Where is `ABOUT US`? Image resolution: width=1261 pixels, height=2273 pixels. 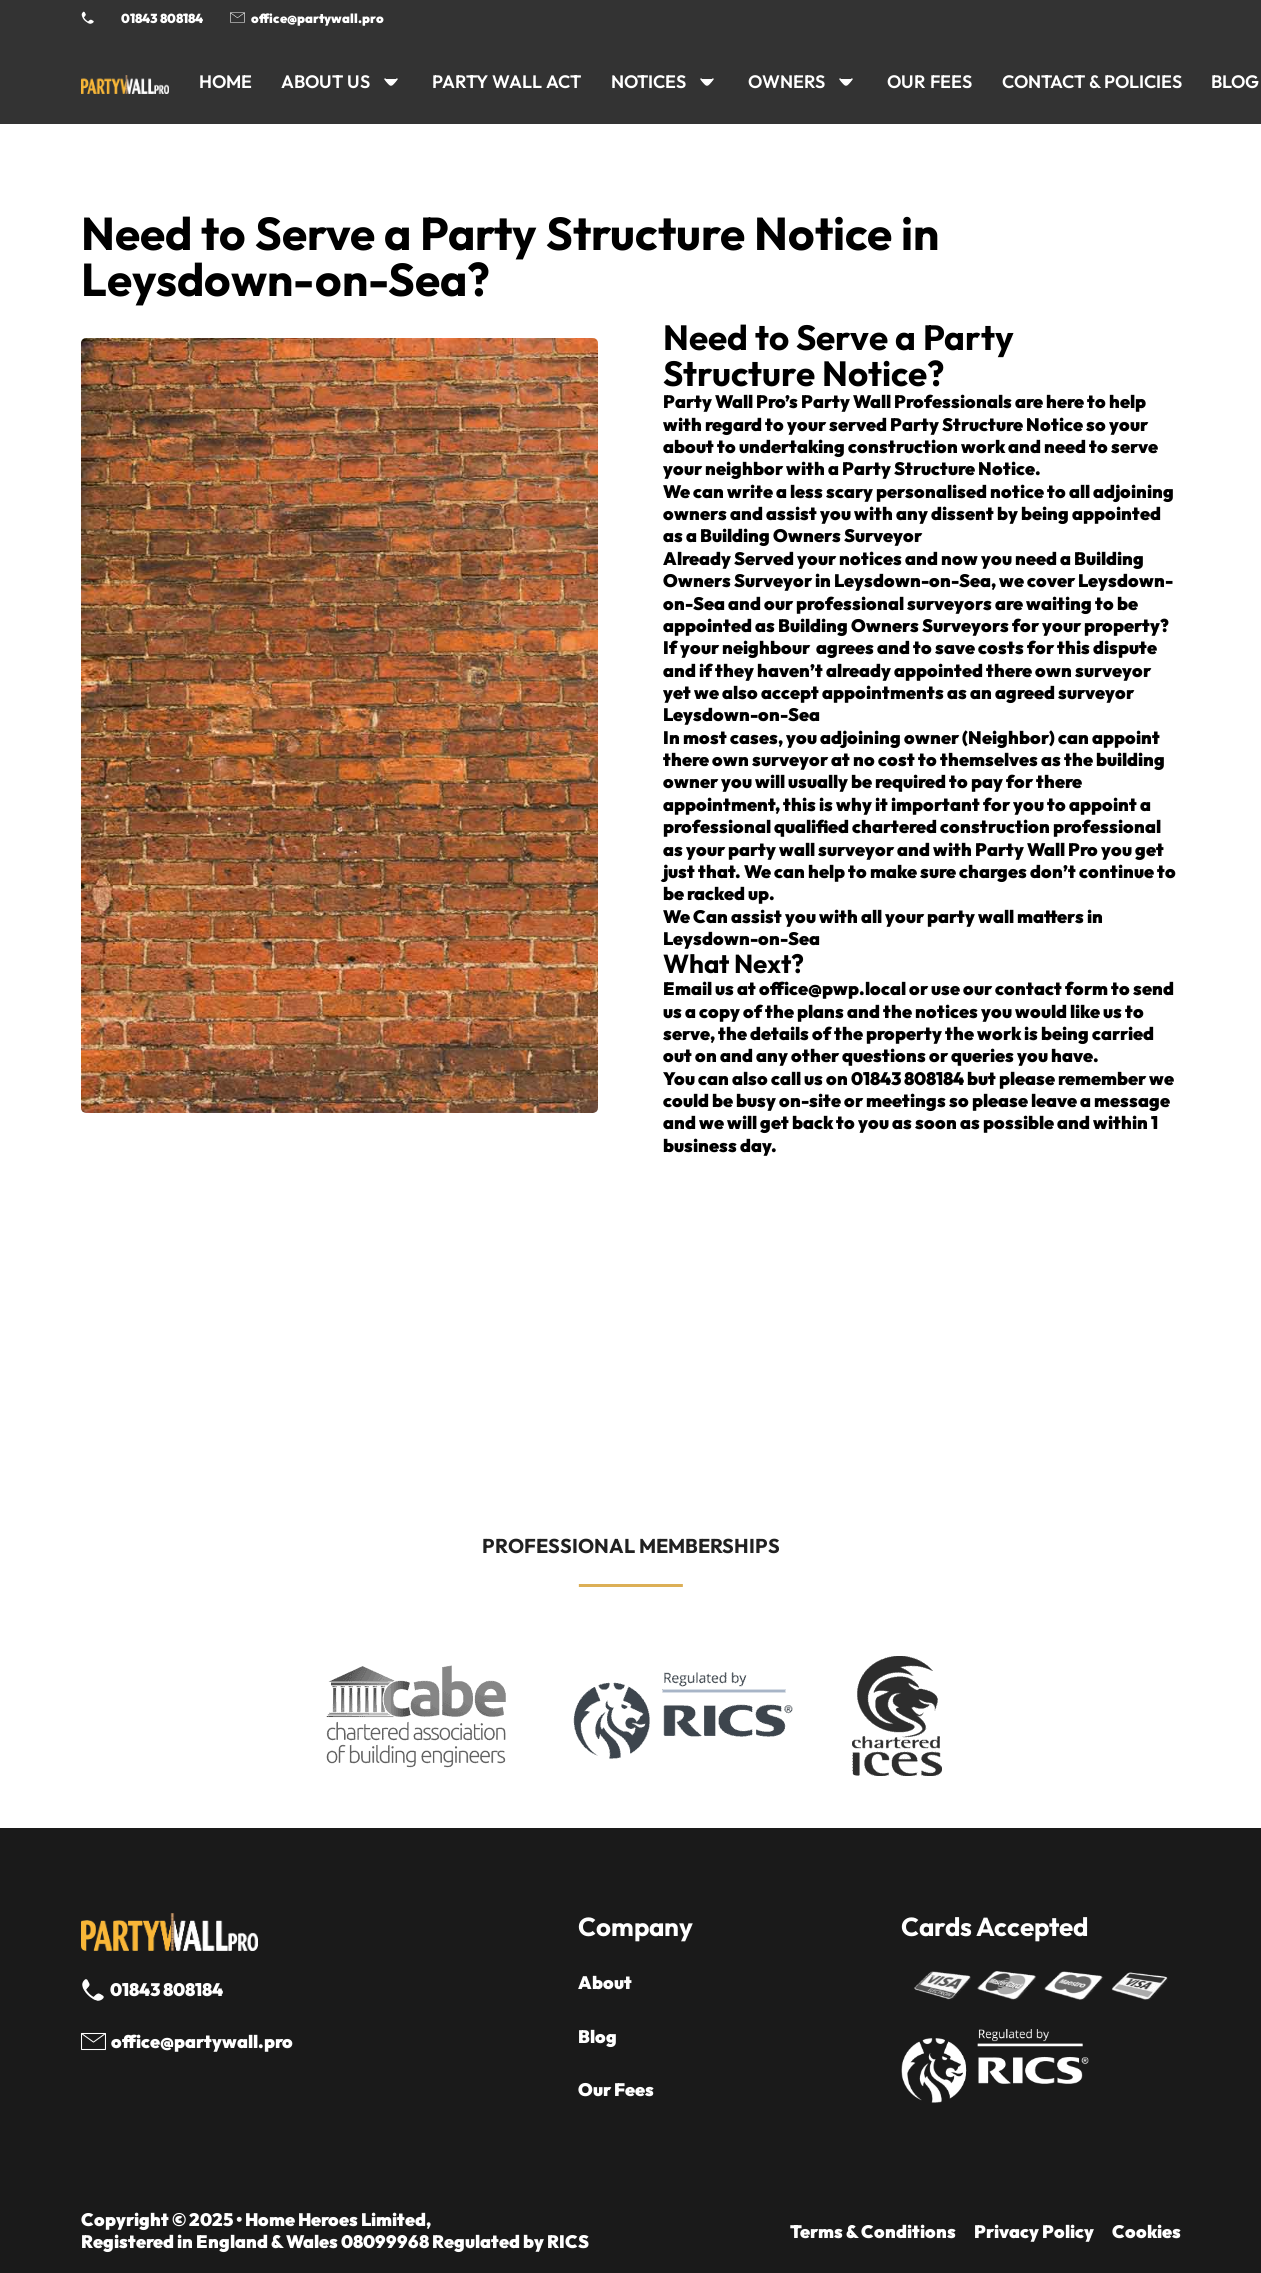 ABOUT US is located at coordinates (325, 81).